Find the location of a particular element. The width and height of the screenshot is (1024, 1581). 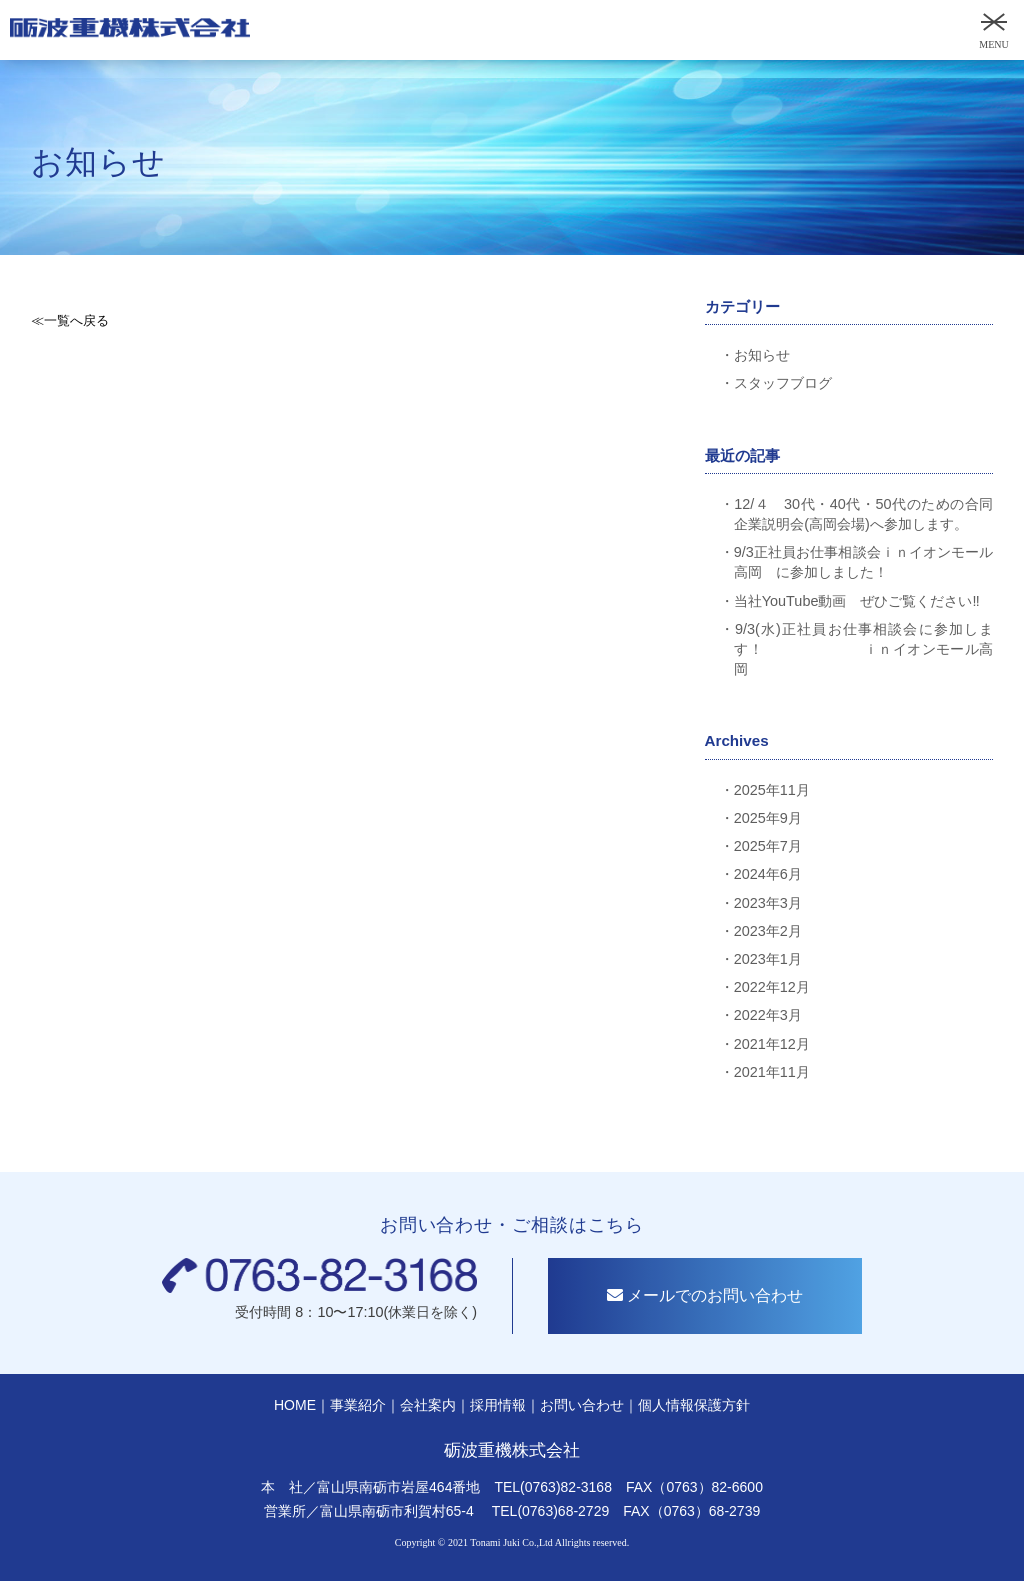

2021年11月 is located at coordinates (772, 1072).